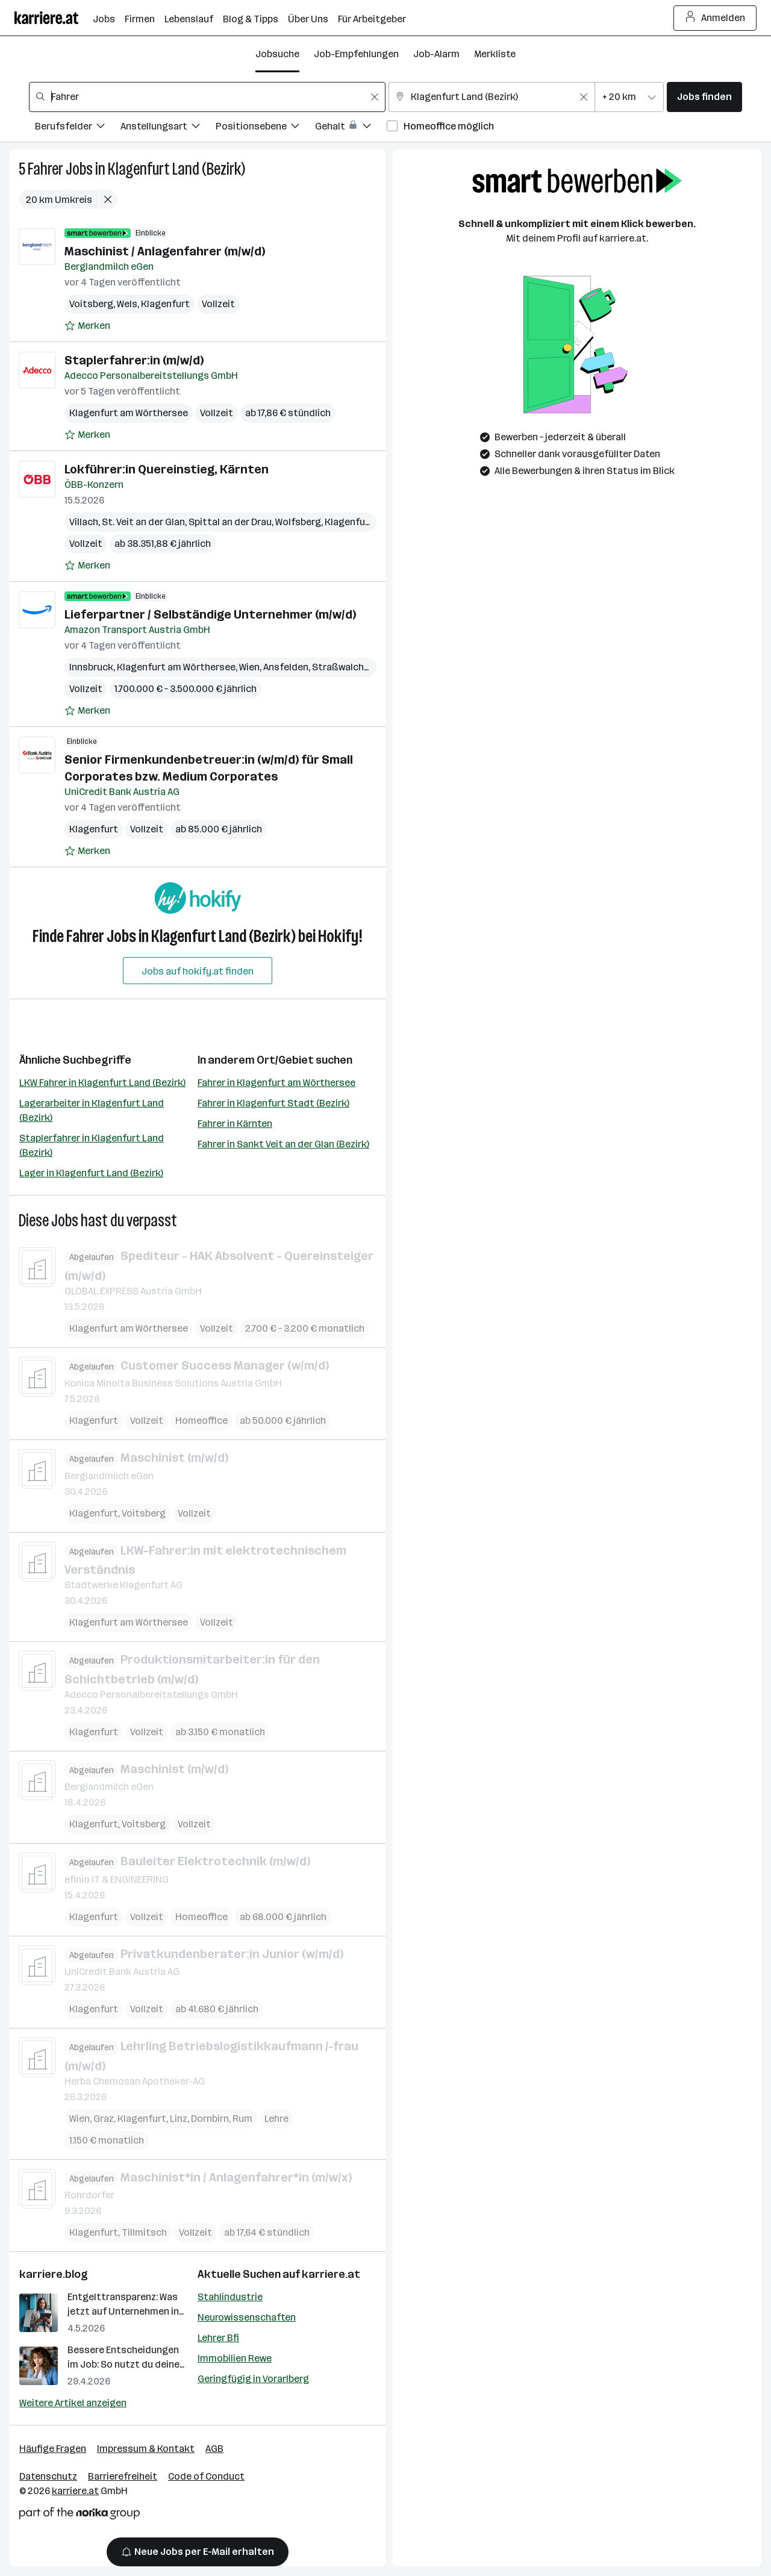  I want to click on [Norika Group Logo], so click(79, 2515).